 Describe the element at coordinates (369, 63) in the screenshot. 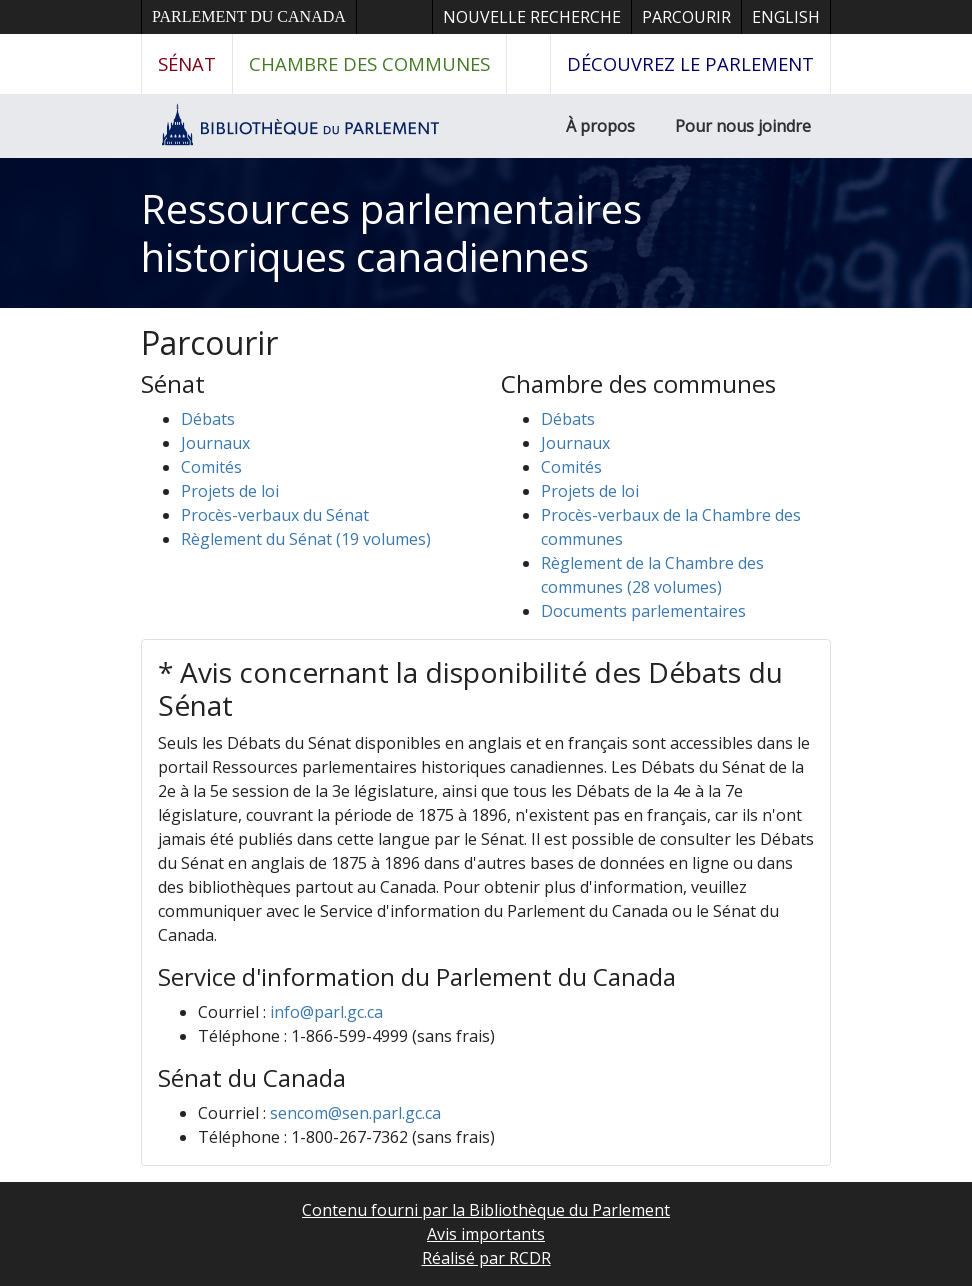

I see `Chambre des communes` at that location.